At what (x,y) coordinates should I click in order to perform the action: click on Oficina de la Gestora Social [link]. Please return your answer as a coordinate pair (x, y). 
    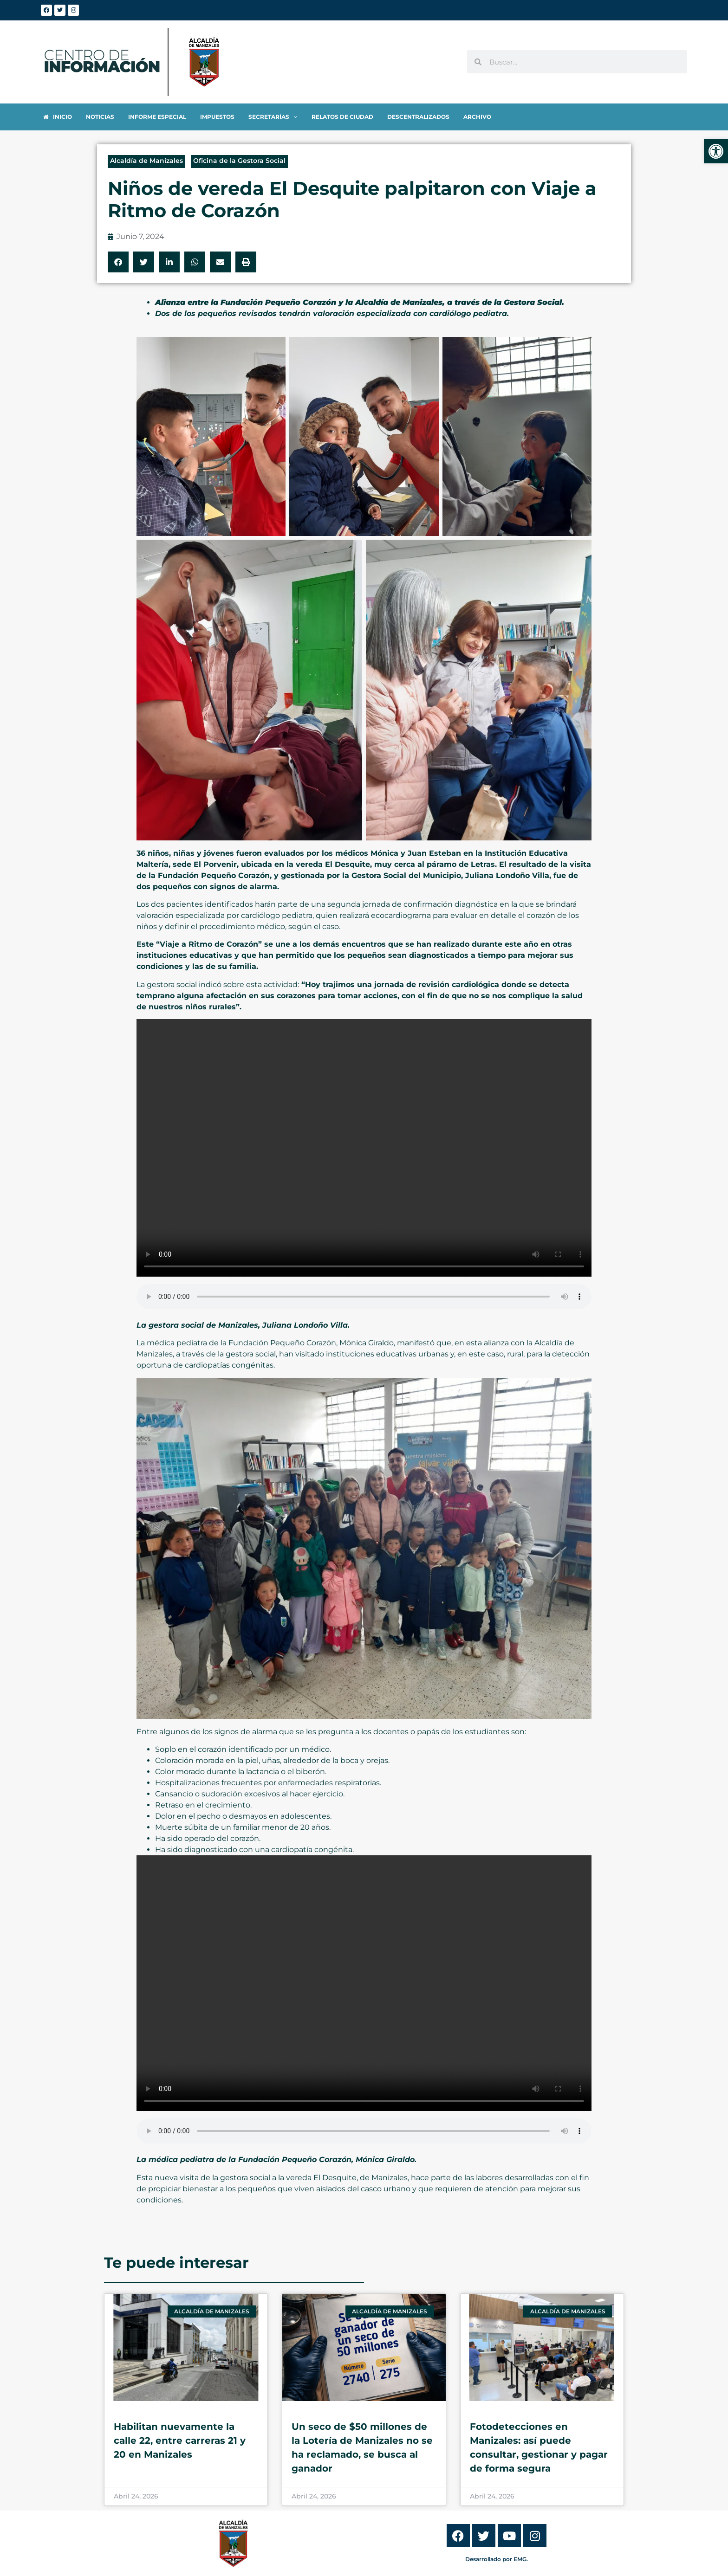
    Looking at the image, I should click on (239, 160).